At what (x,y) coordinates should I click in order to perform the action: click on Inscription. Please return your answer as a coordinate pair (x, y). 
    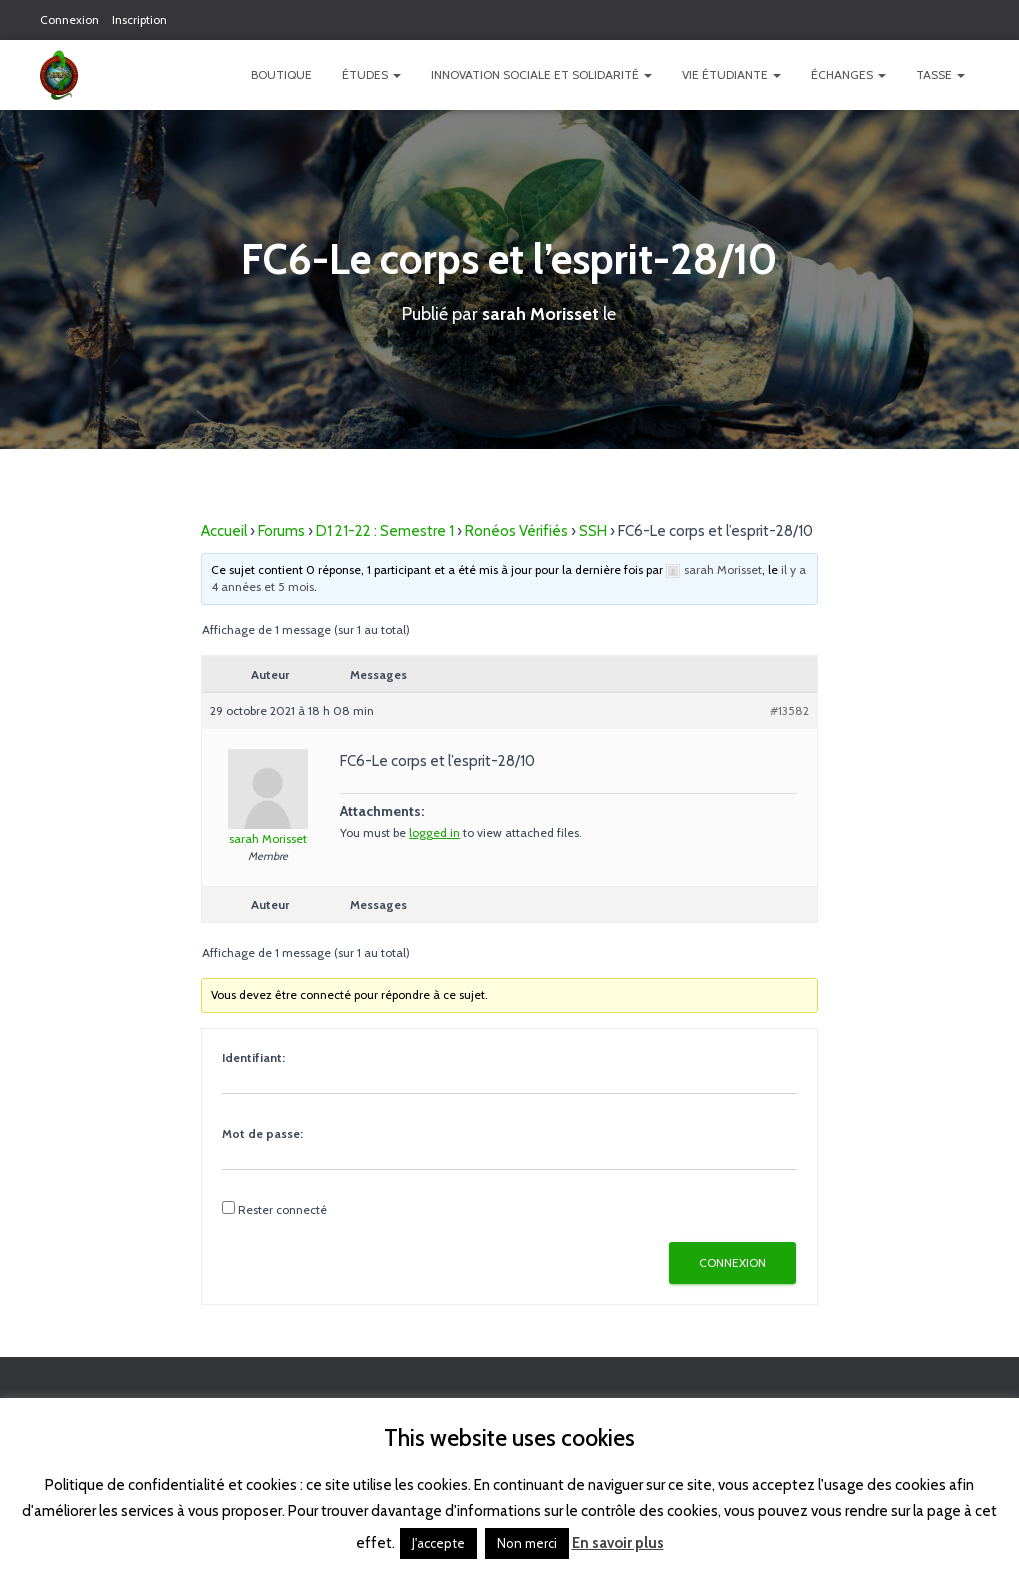
    Looking at the image, I should click on (139, 19).